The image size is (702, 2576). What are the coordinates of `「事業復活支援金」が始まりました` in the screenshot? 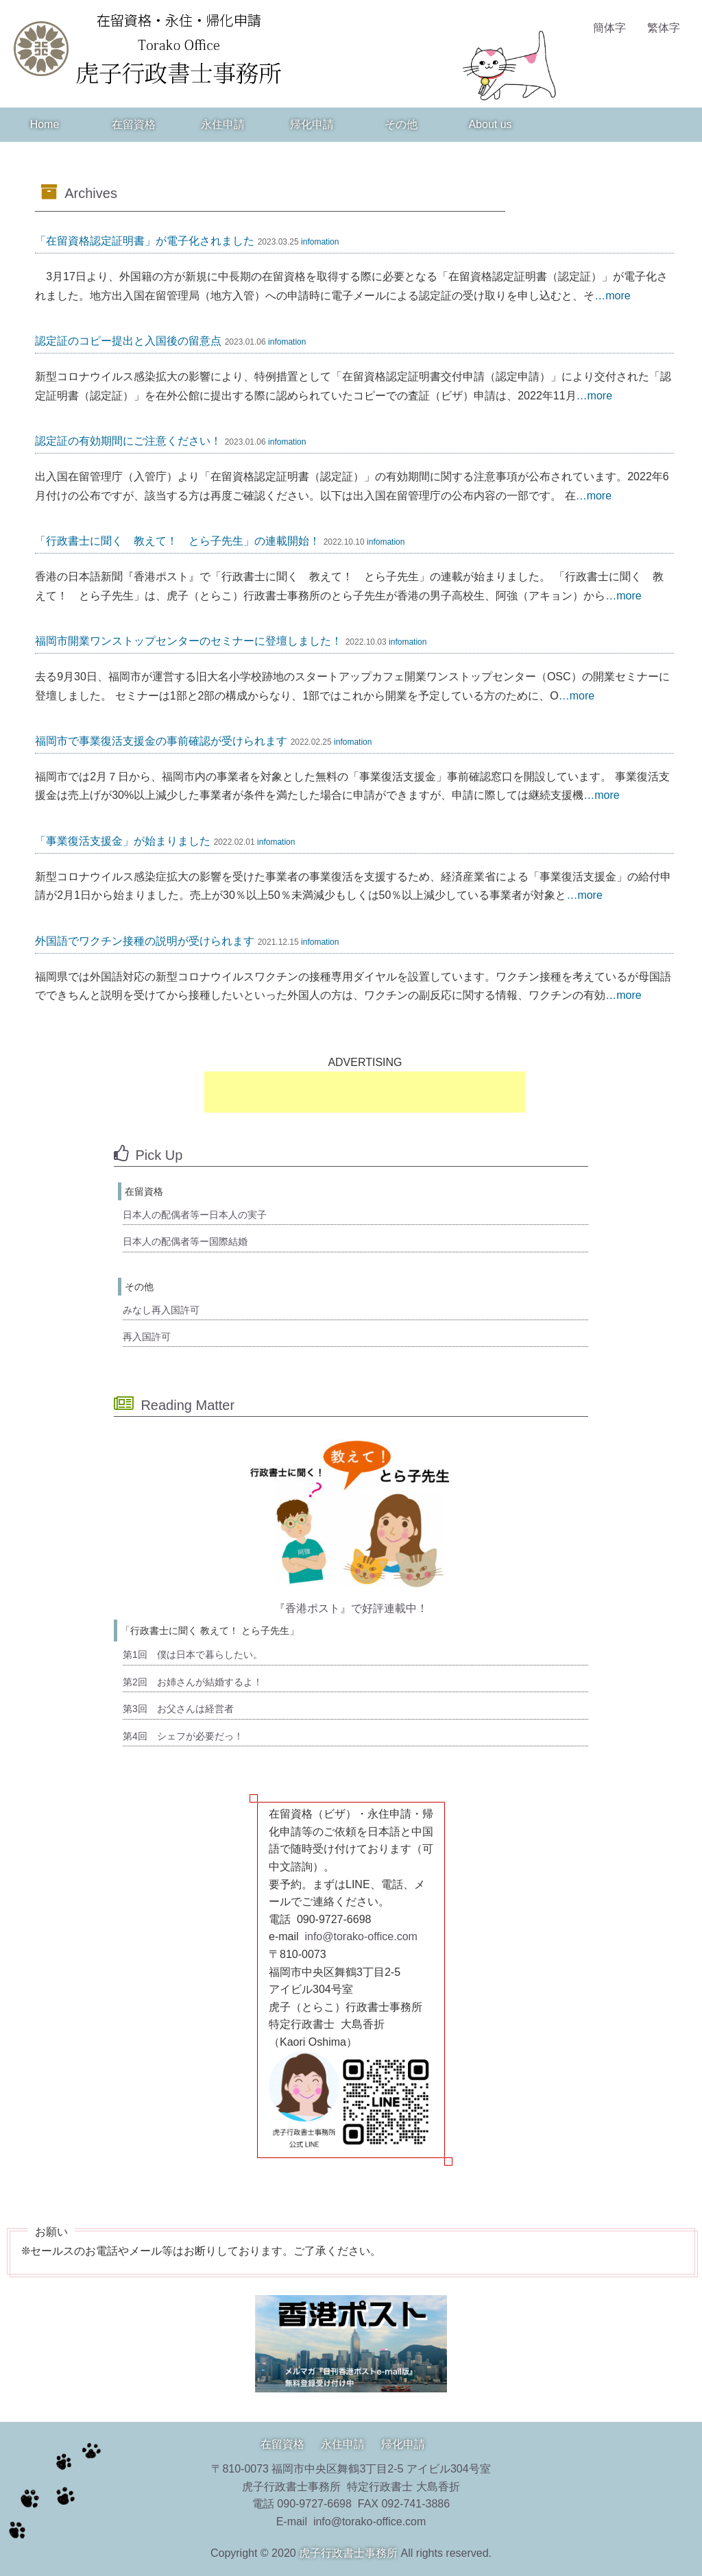 It's located at (122, 841).